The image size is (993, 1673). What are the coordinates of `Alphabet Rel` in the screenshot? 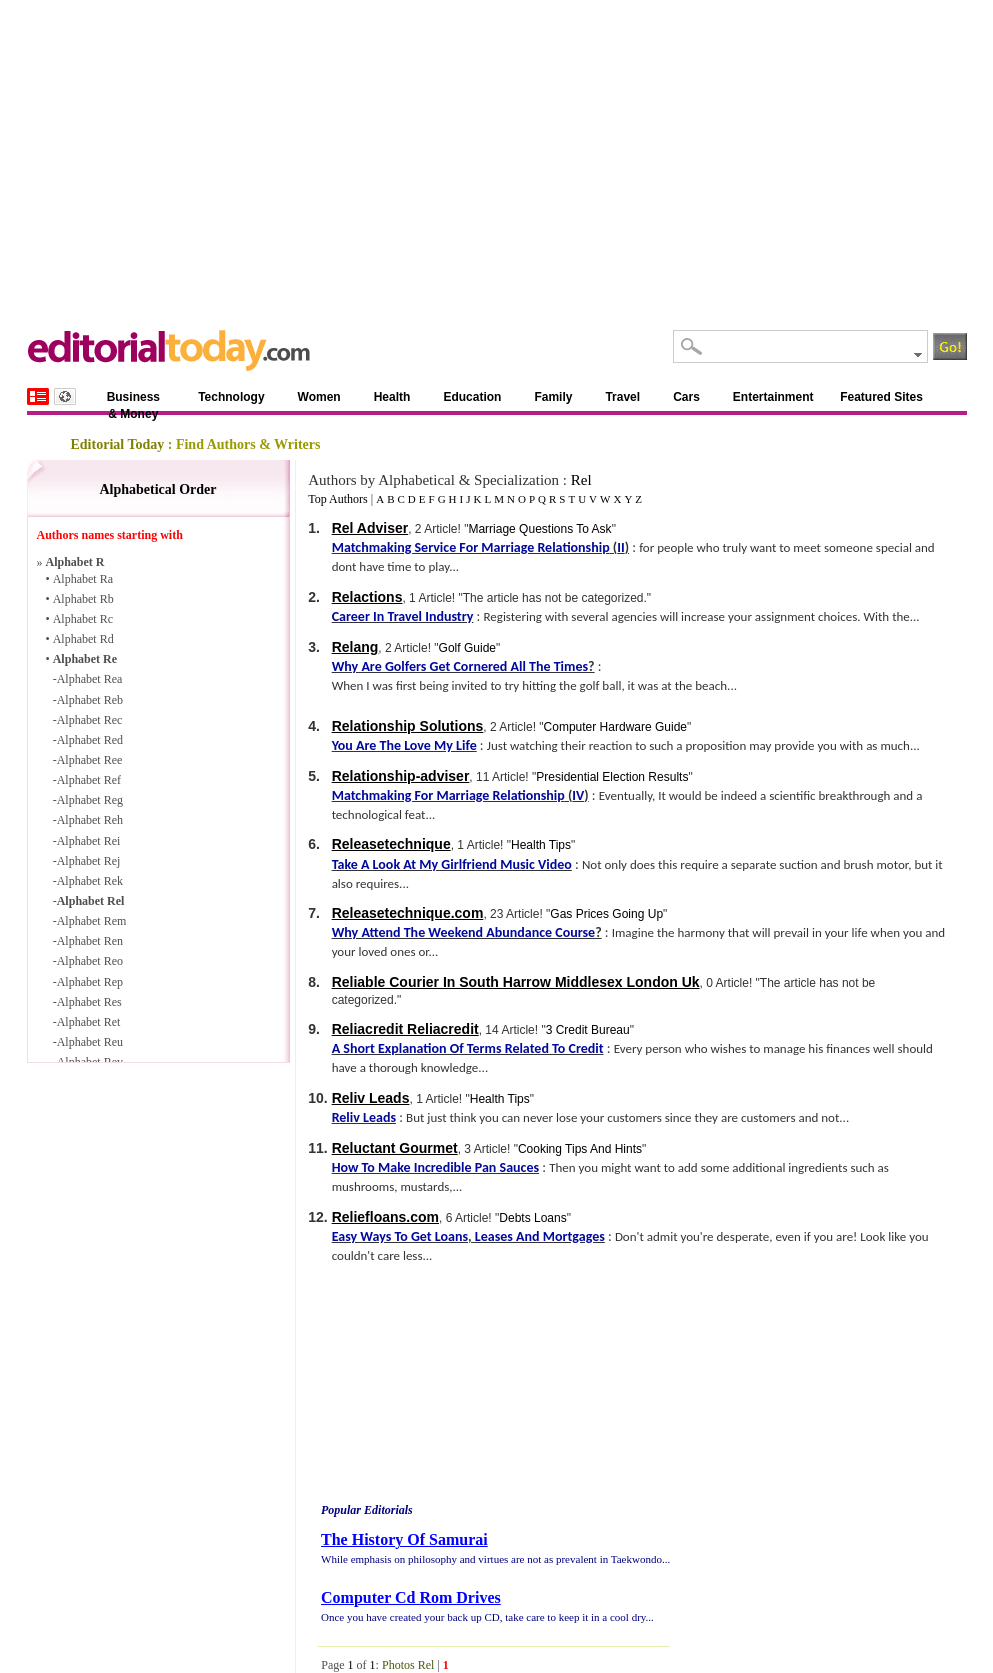 It's located at (91, 901).